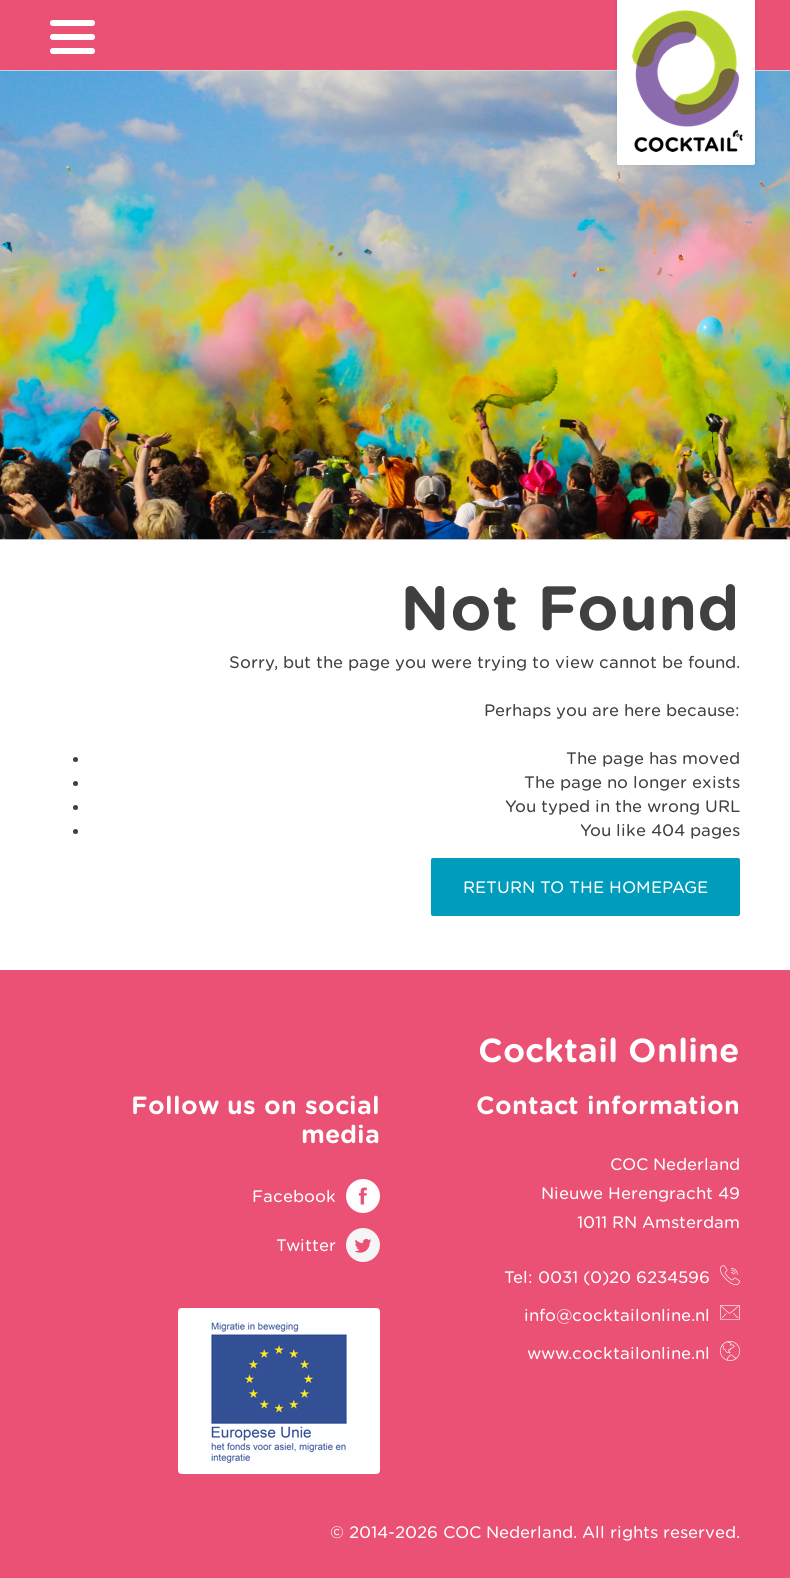 Image resolution: width=790 pixels, height=1578 pixels. What do you see at coordinates (294, 1196) in the screenshot?
I see `Facebook` at bounding box center [294, 1196].